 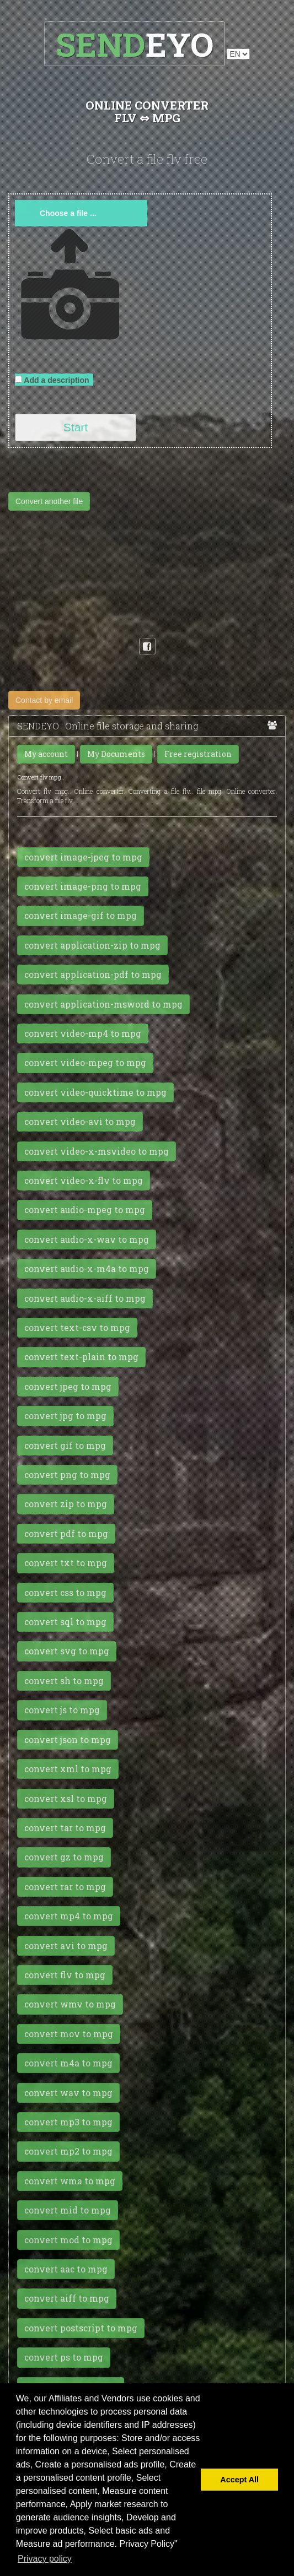 What do you see at coordinates (77, 1327) in the screenshot?
I see `convert text-csv to mpg` at bounding box center [77, 1327].